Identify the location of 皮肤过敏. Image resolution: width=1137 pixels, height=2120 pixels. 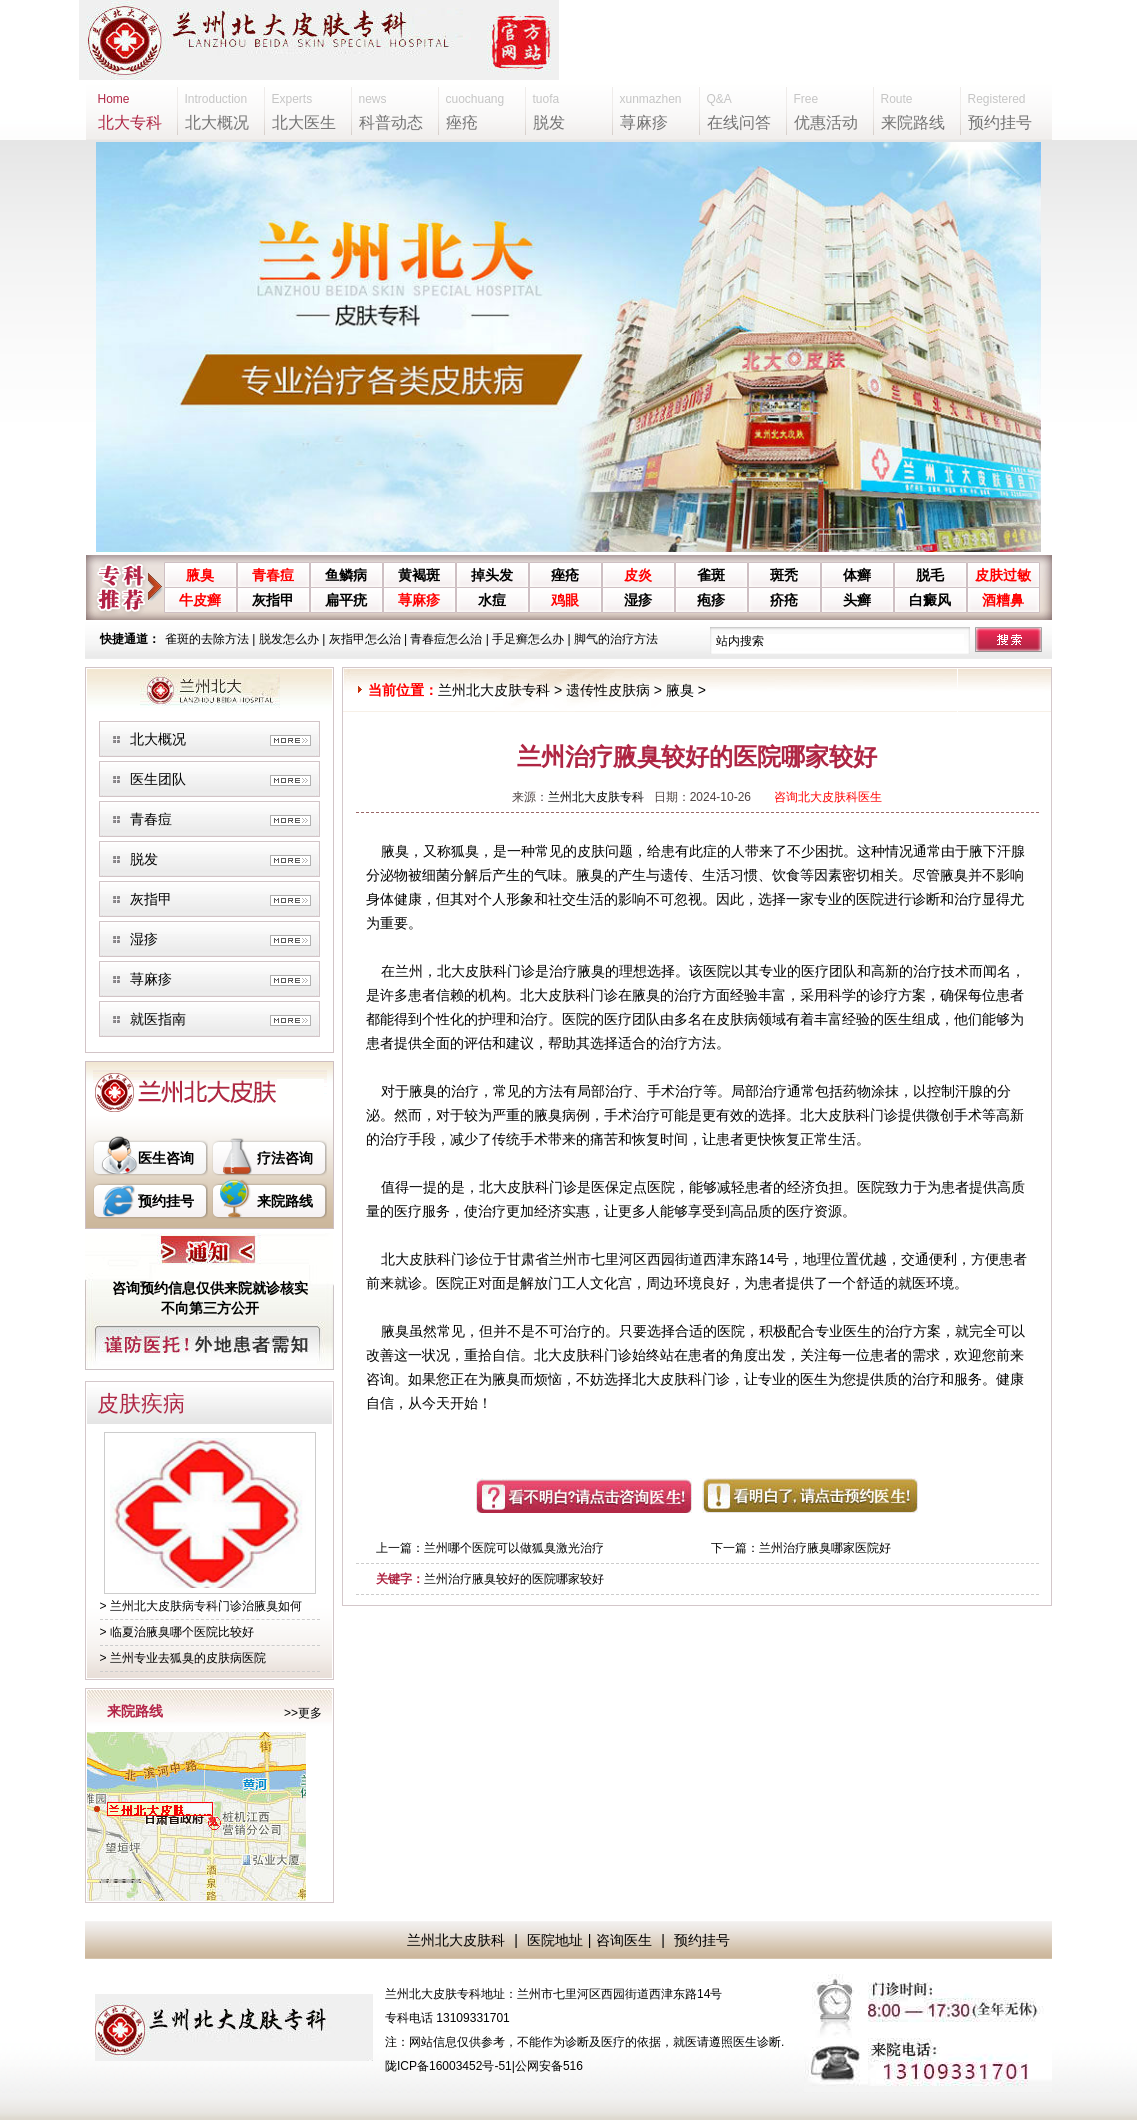
(1003, 575).